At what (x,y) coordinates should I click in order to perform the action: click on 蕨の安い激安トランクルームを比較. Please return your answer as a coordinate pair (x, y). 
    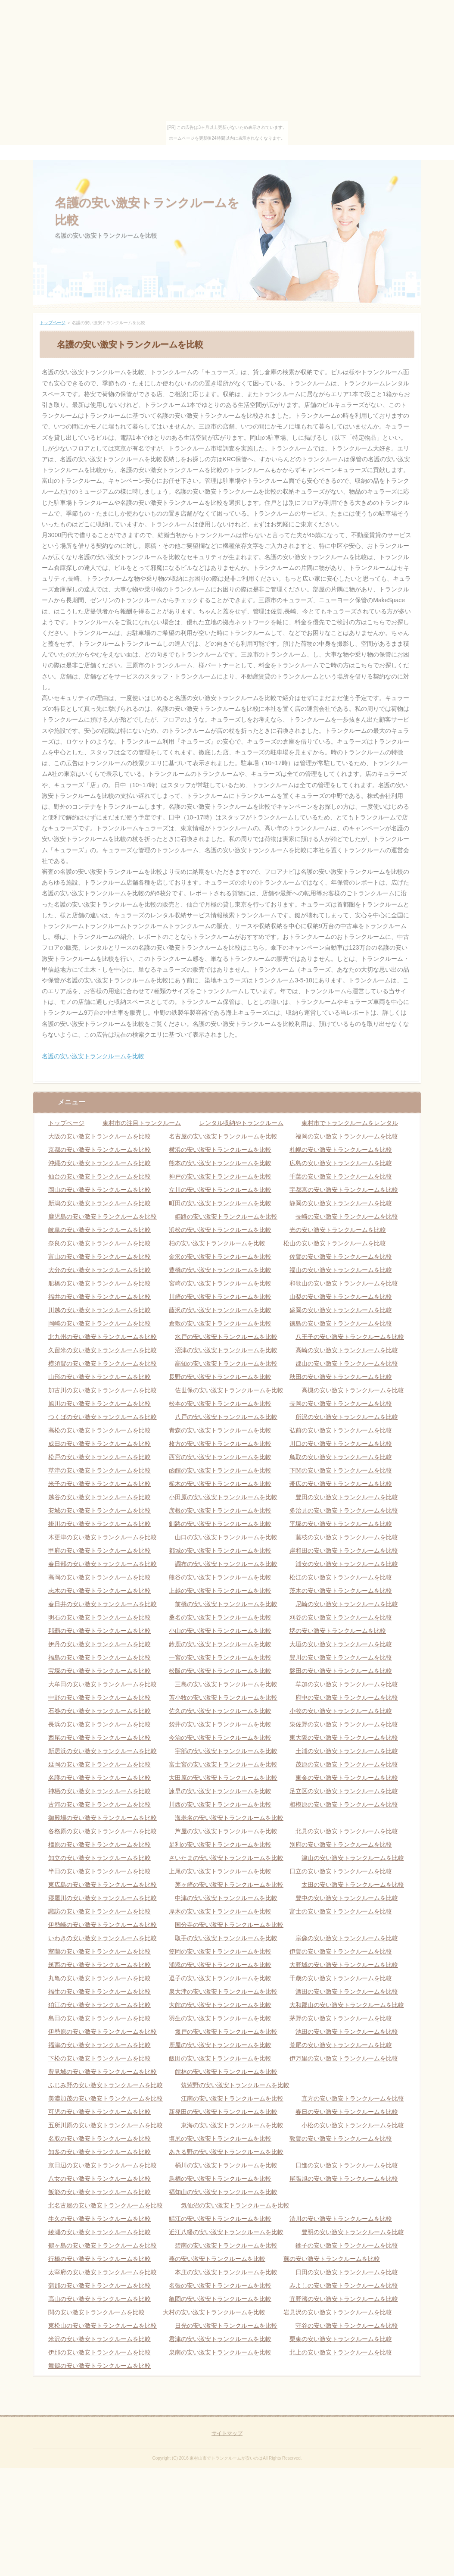
    Looking at the image, I should click on (331, 2258).